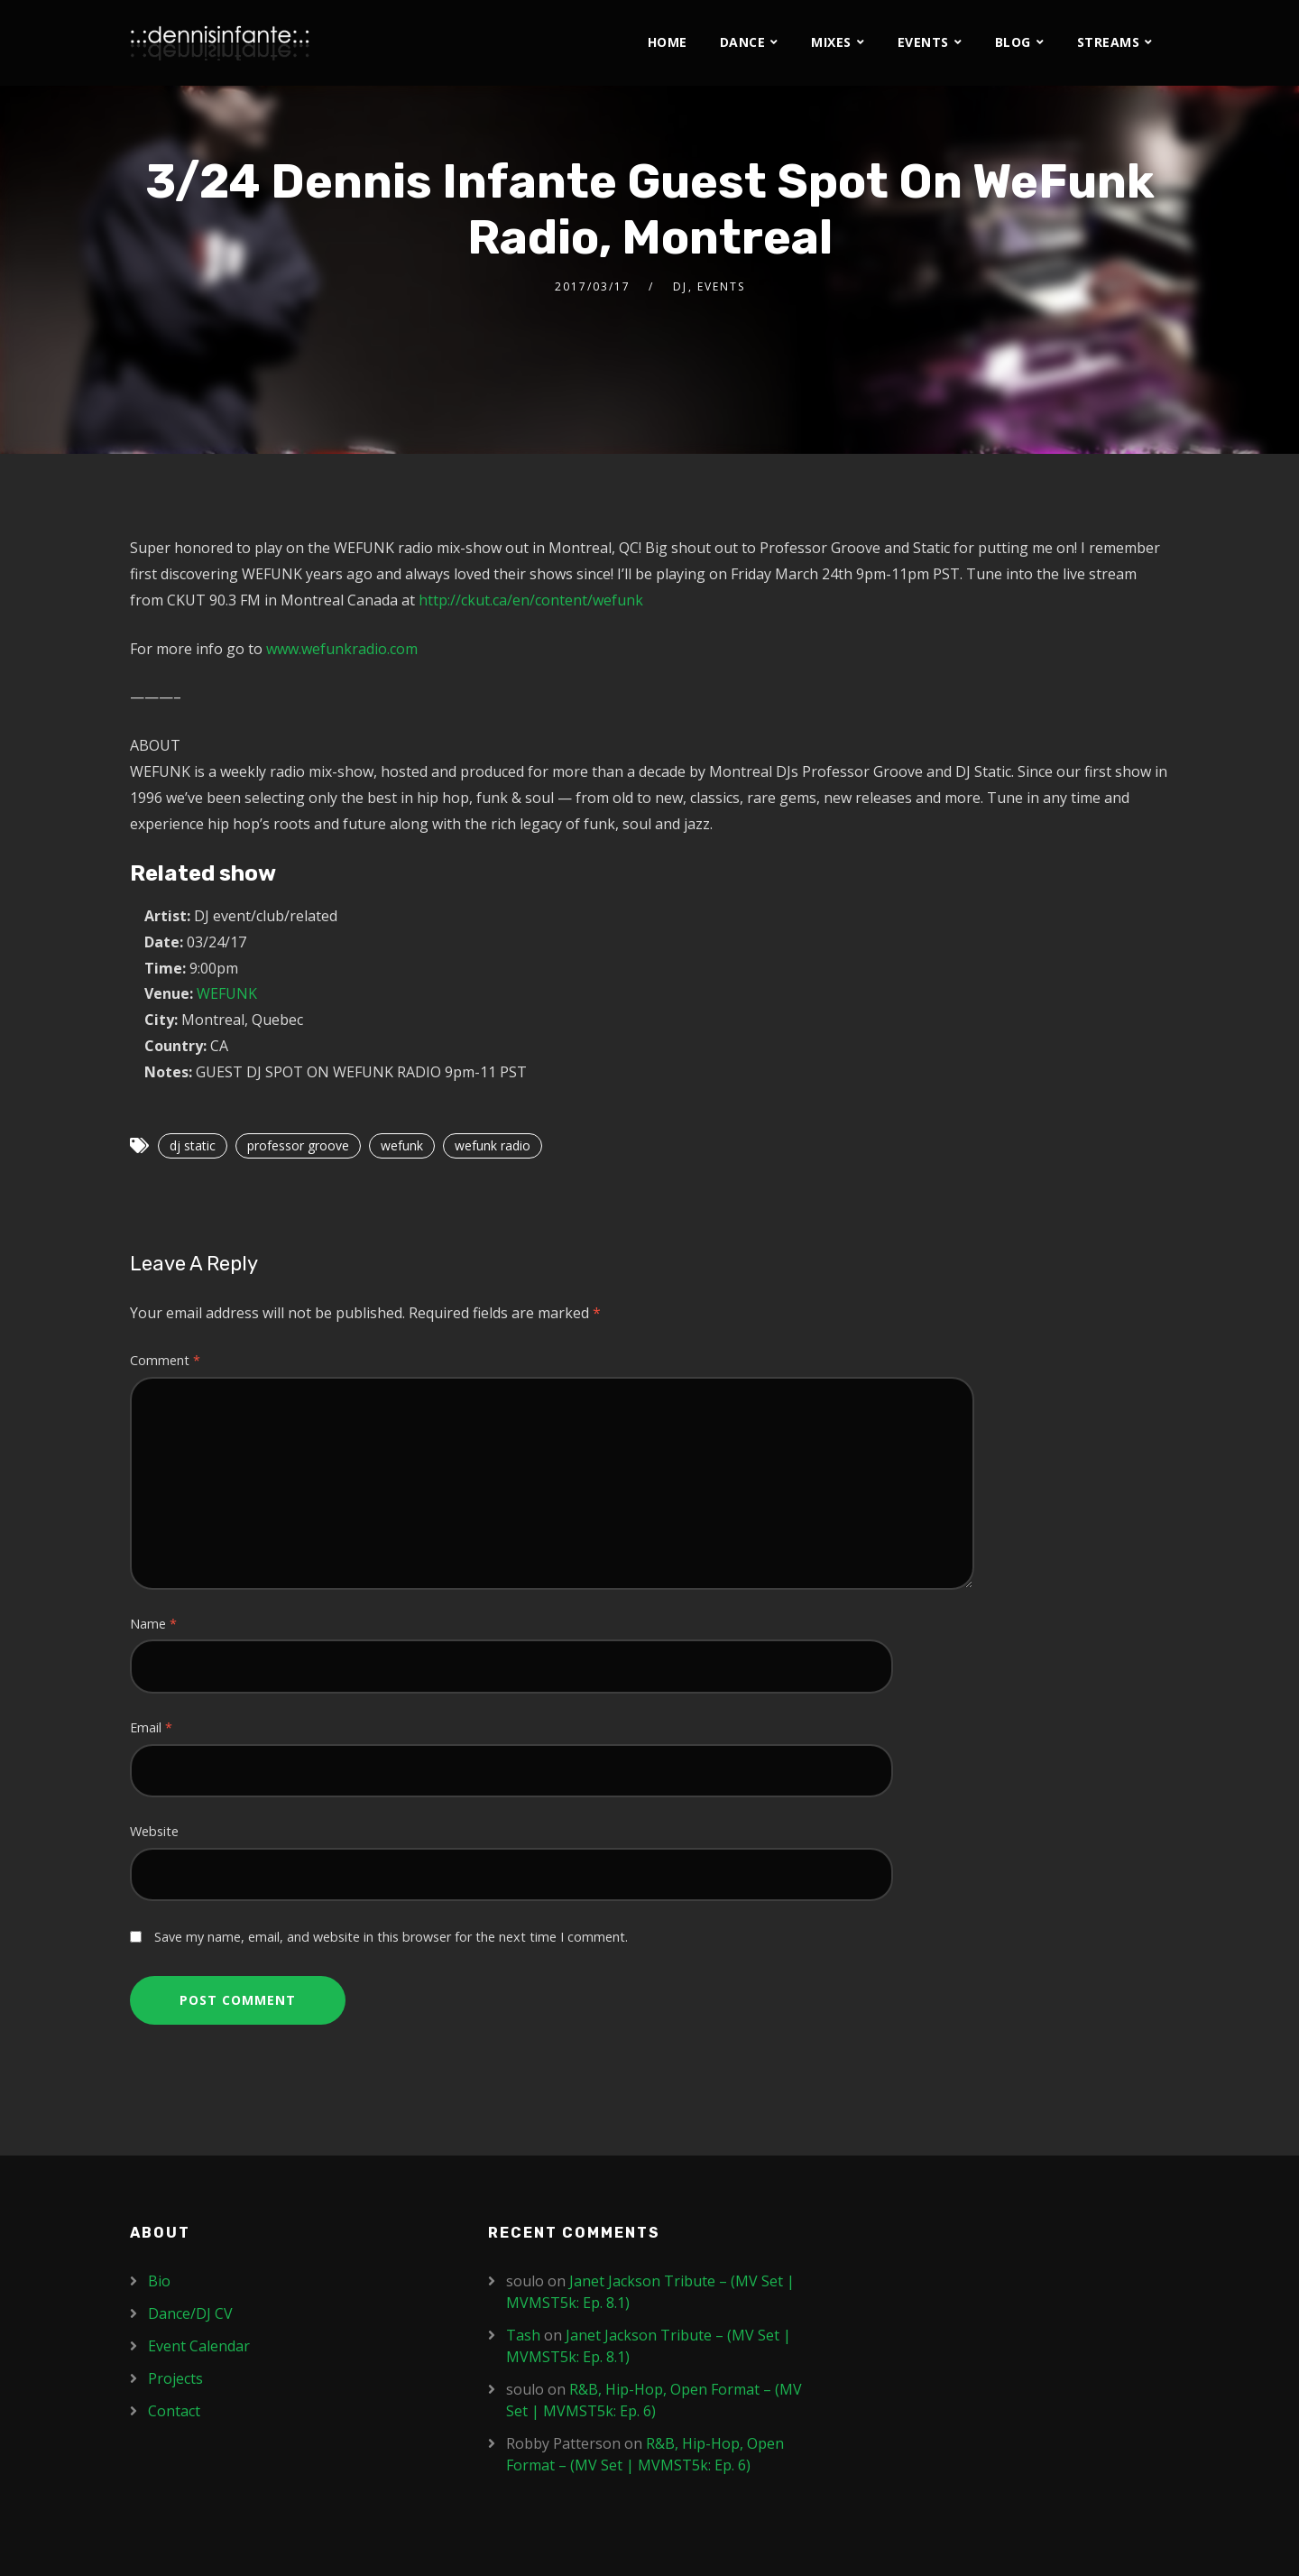 The height and width of the screenshot is (2576, 1299). Describe the element at coordinates (1108, 42) in the screenshot. I see `Streams` at that location.